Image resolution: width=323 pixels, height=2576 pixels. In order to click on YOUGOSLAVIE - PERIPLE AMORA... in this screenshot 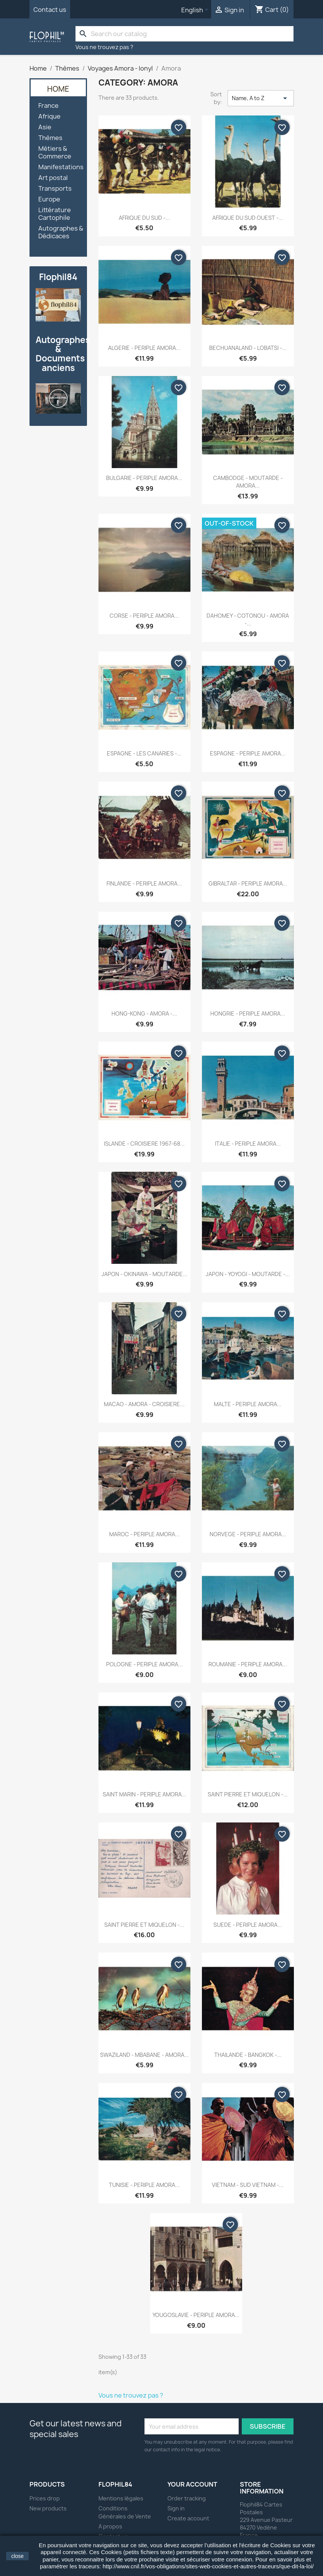, I will do `click(195, 2315)`.